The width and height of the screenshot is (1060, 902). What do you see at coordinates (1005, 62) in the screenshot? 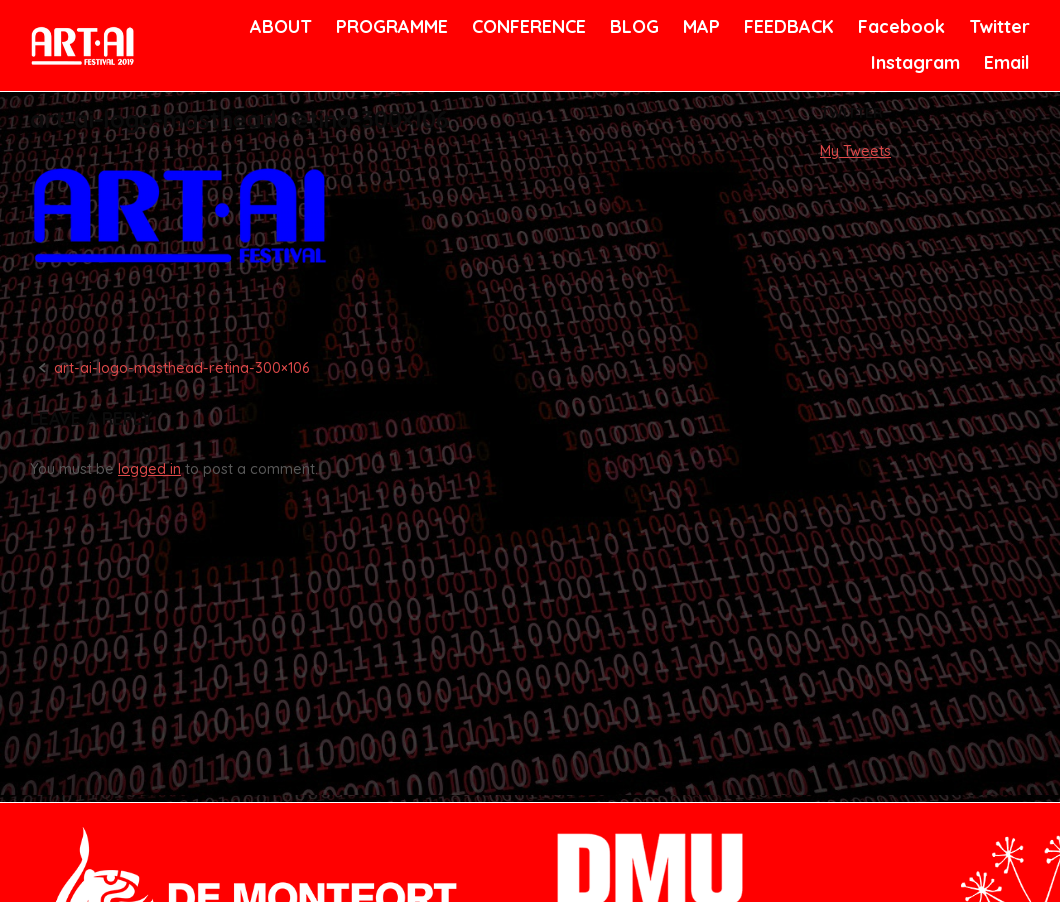
I see `Email` at bounding box center [1005, 62].